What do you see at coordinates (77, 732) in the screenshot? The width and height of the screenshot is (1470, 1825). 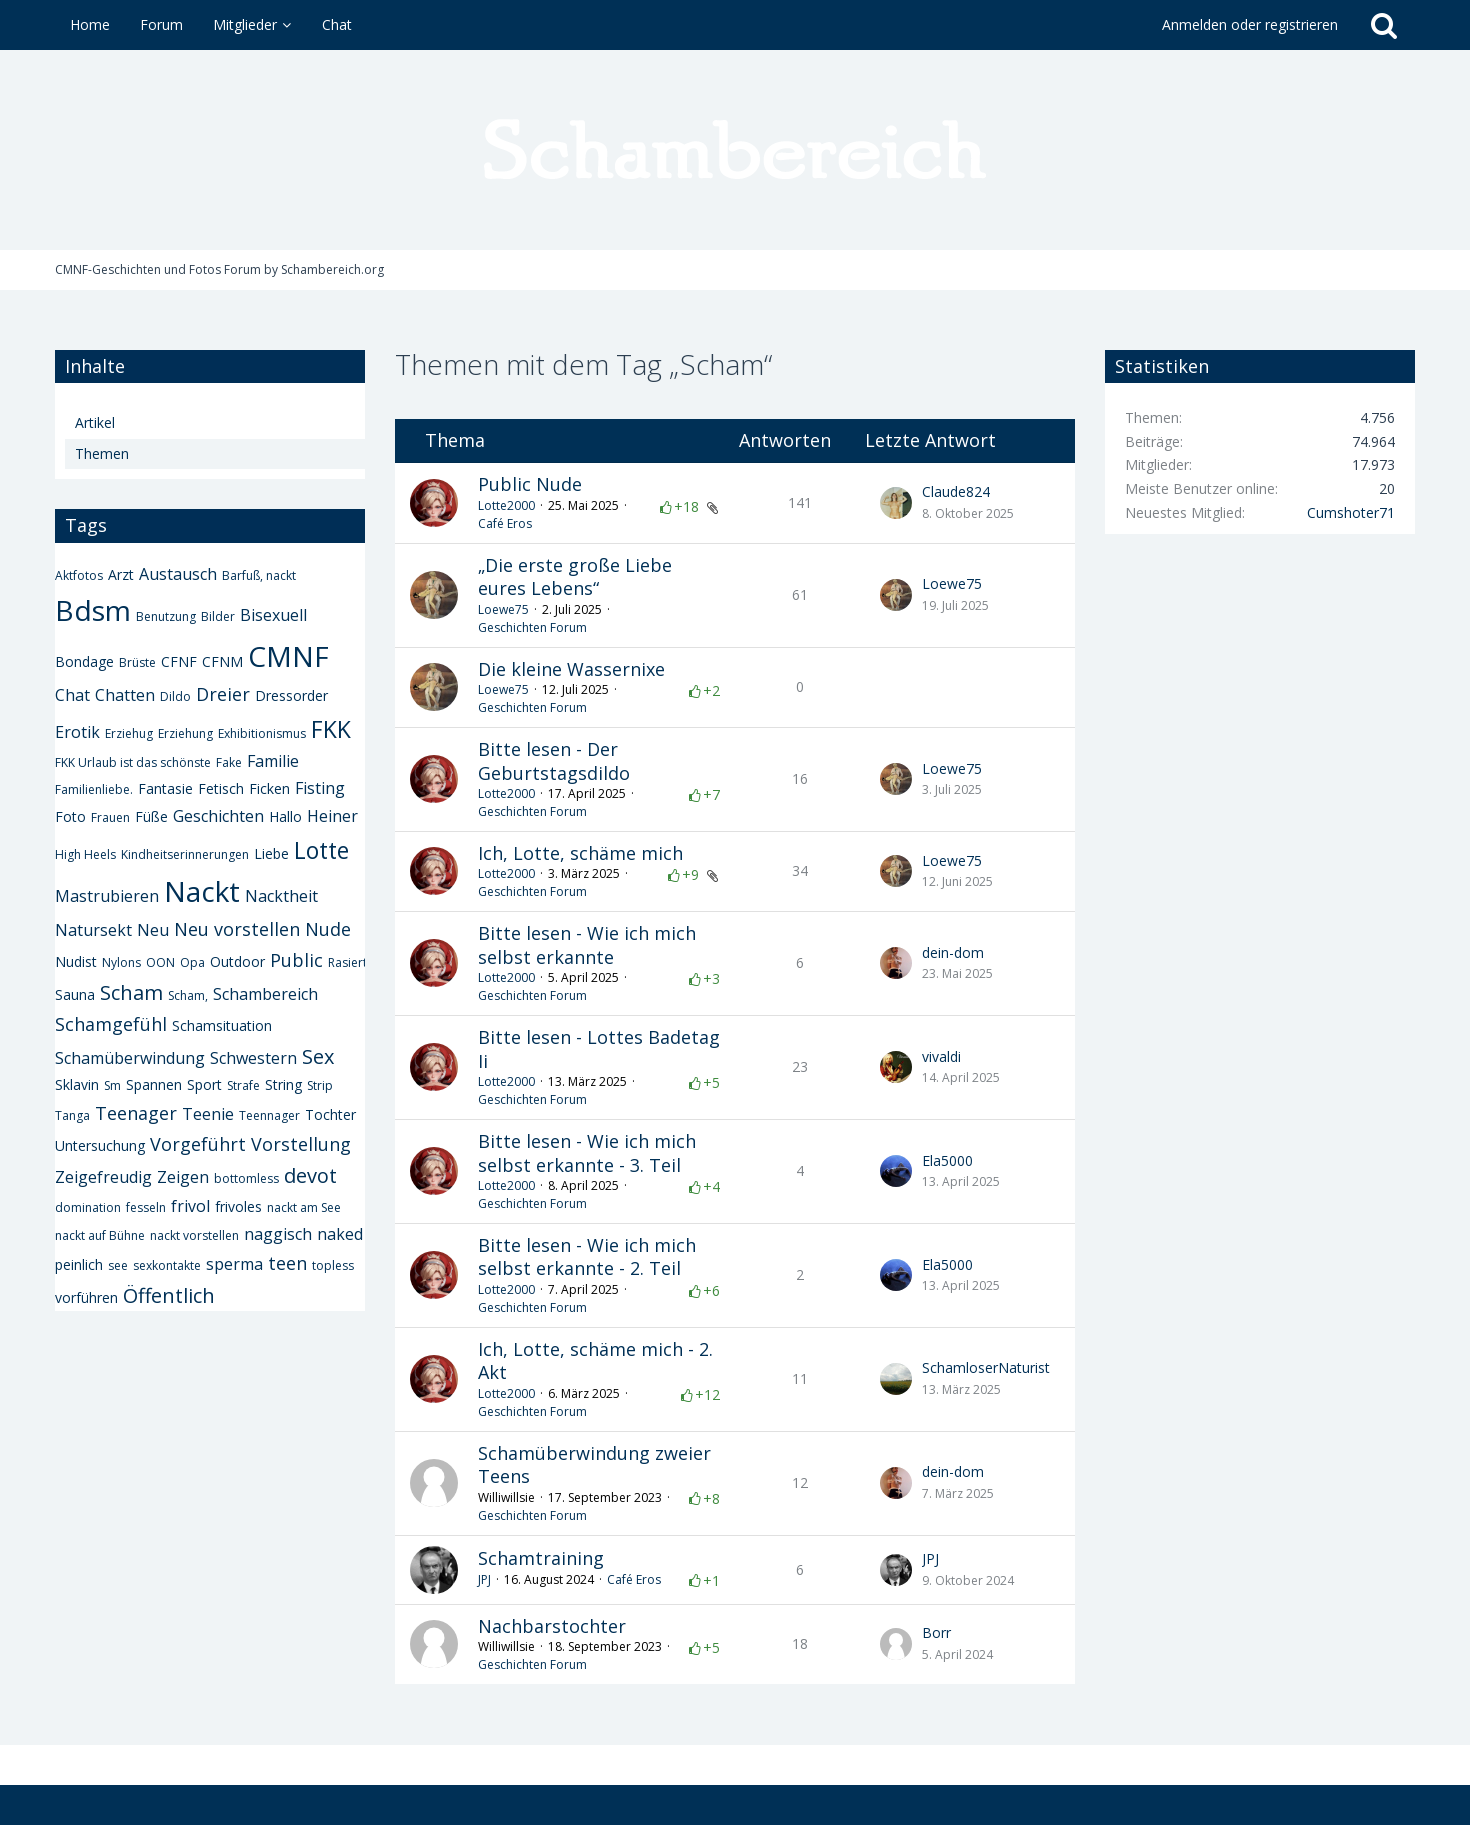 I see `Erotik` at bounding box center [77, 732].